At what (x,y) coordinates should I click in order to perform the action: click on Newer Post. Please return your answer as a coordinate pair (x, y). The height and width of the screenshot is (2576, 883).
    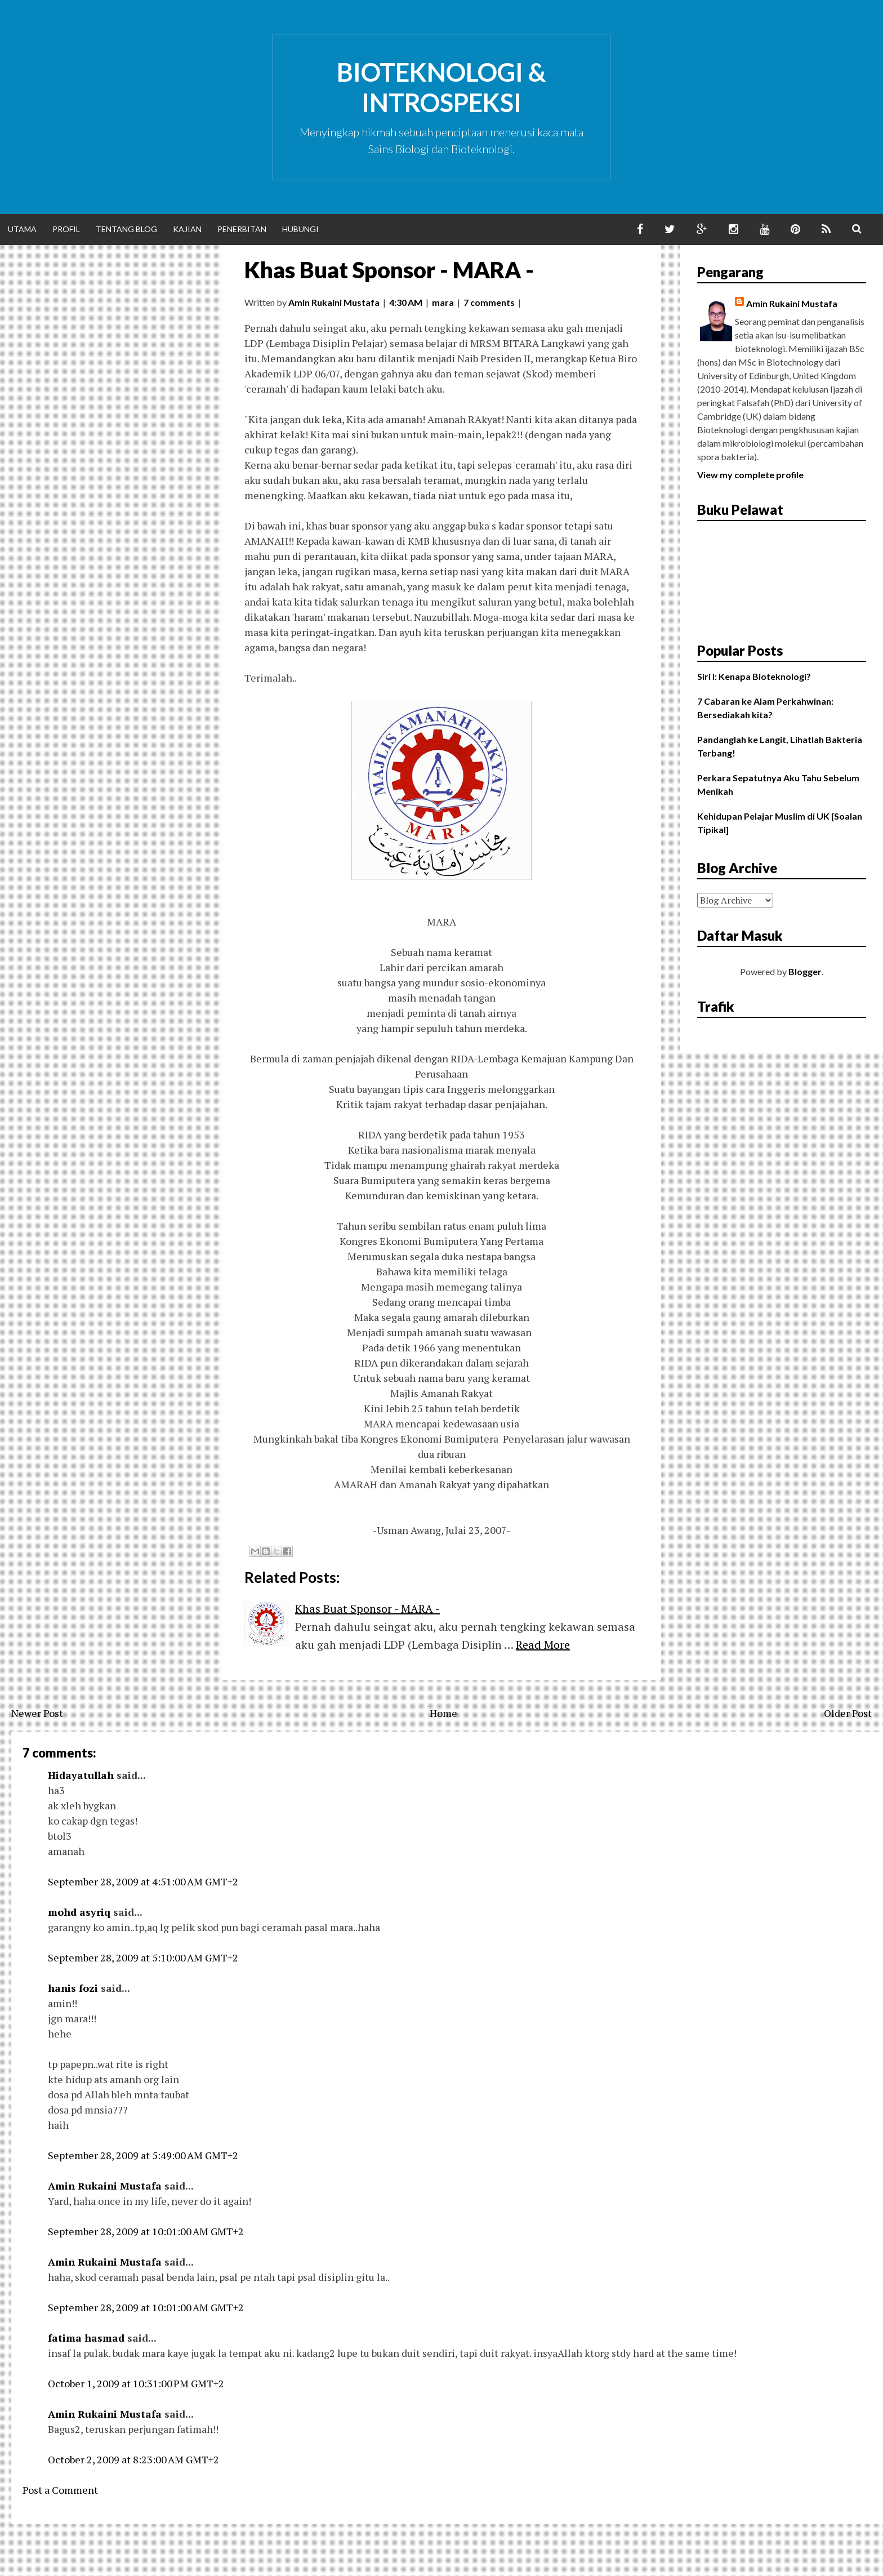
    Looking at the image, I should click on (37, 1713).